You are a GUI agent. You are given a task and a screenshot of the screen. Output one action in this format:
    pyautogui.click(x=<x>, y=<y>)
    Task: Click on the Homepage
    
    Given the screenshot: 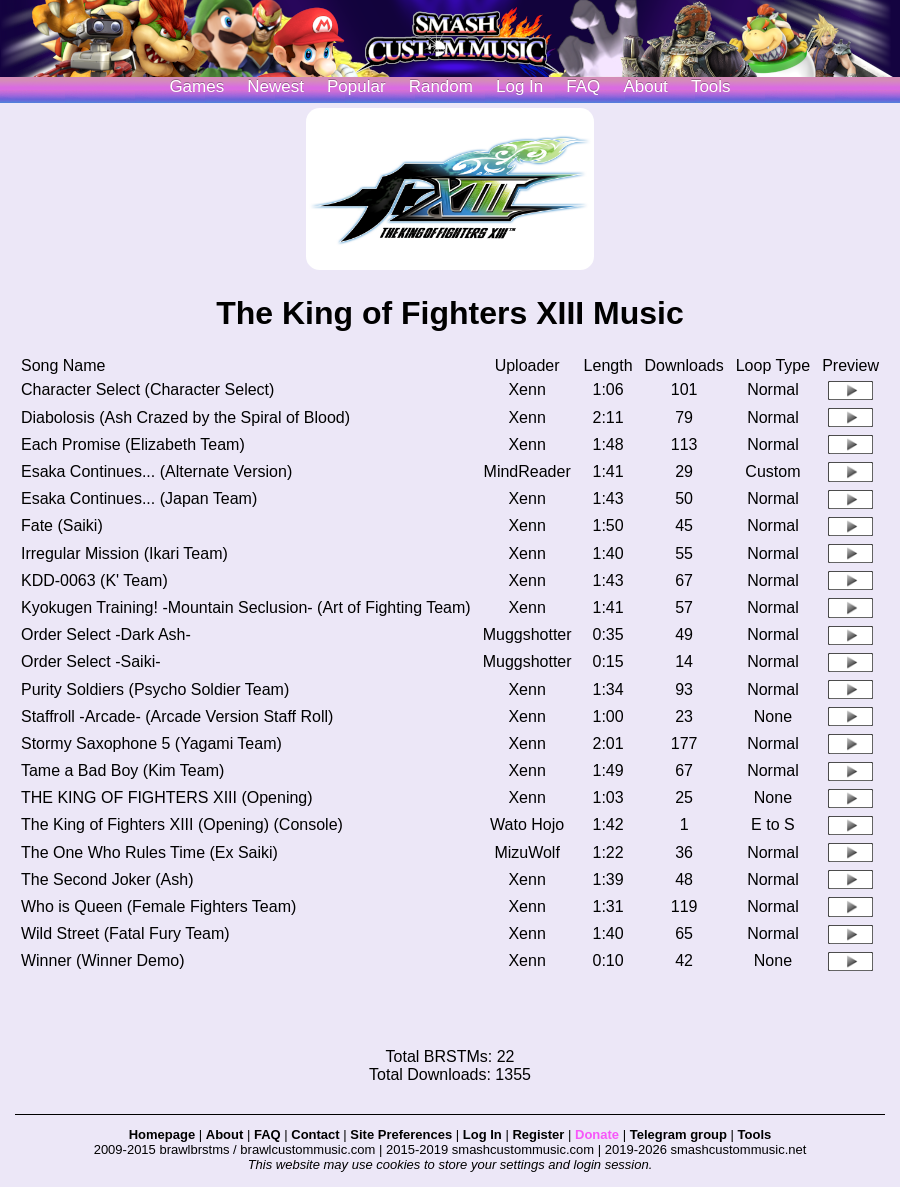 What is the action you would take?
    pyautogui.click(x=162, y=1134)
    